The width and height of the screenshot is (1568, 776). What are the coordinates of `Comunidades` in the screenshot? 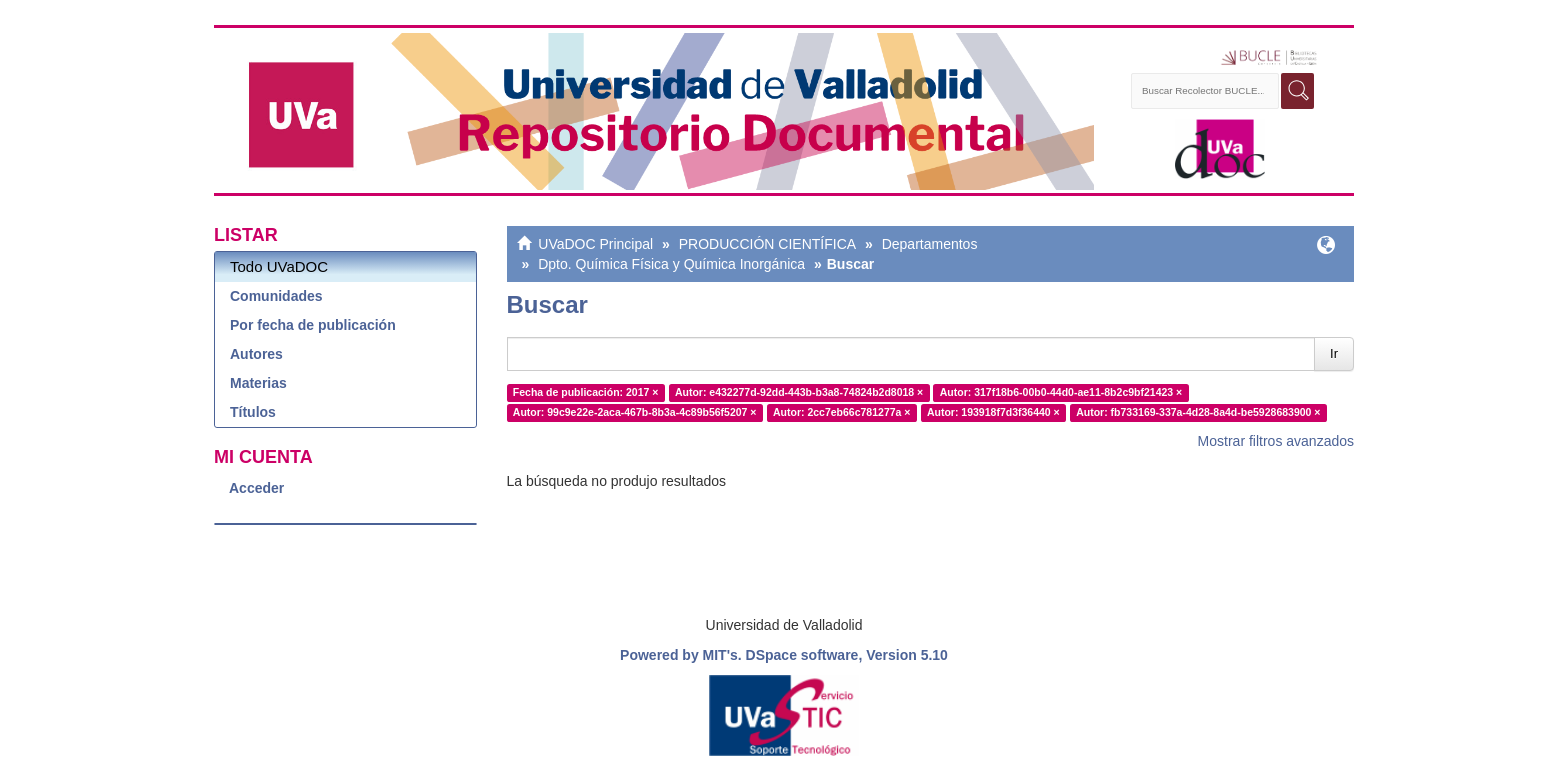 It's located at (276, 296).